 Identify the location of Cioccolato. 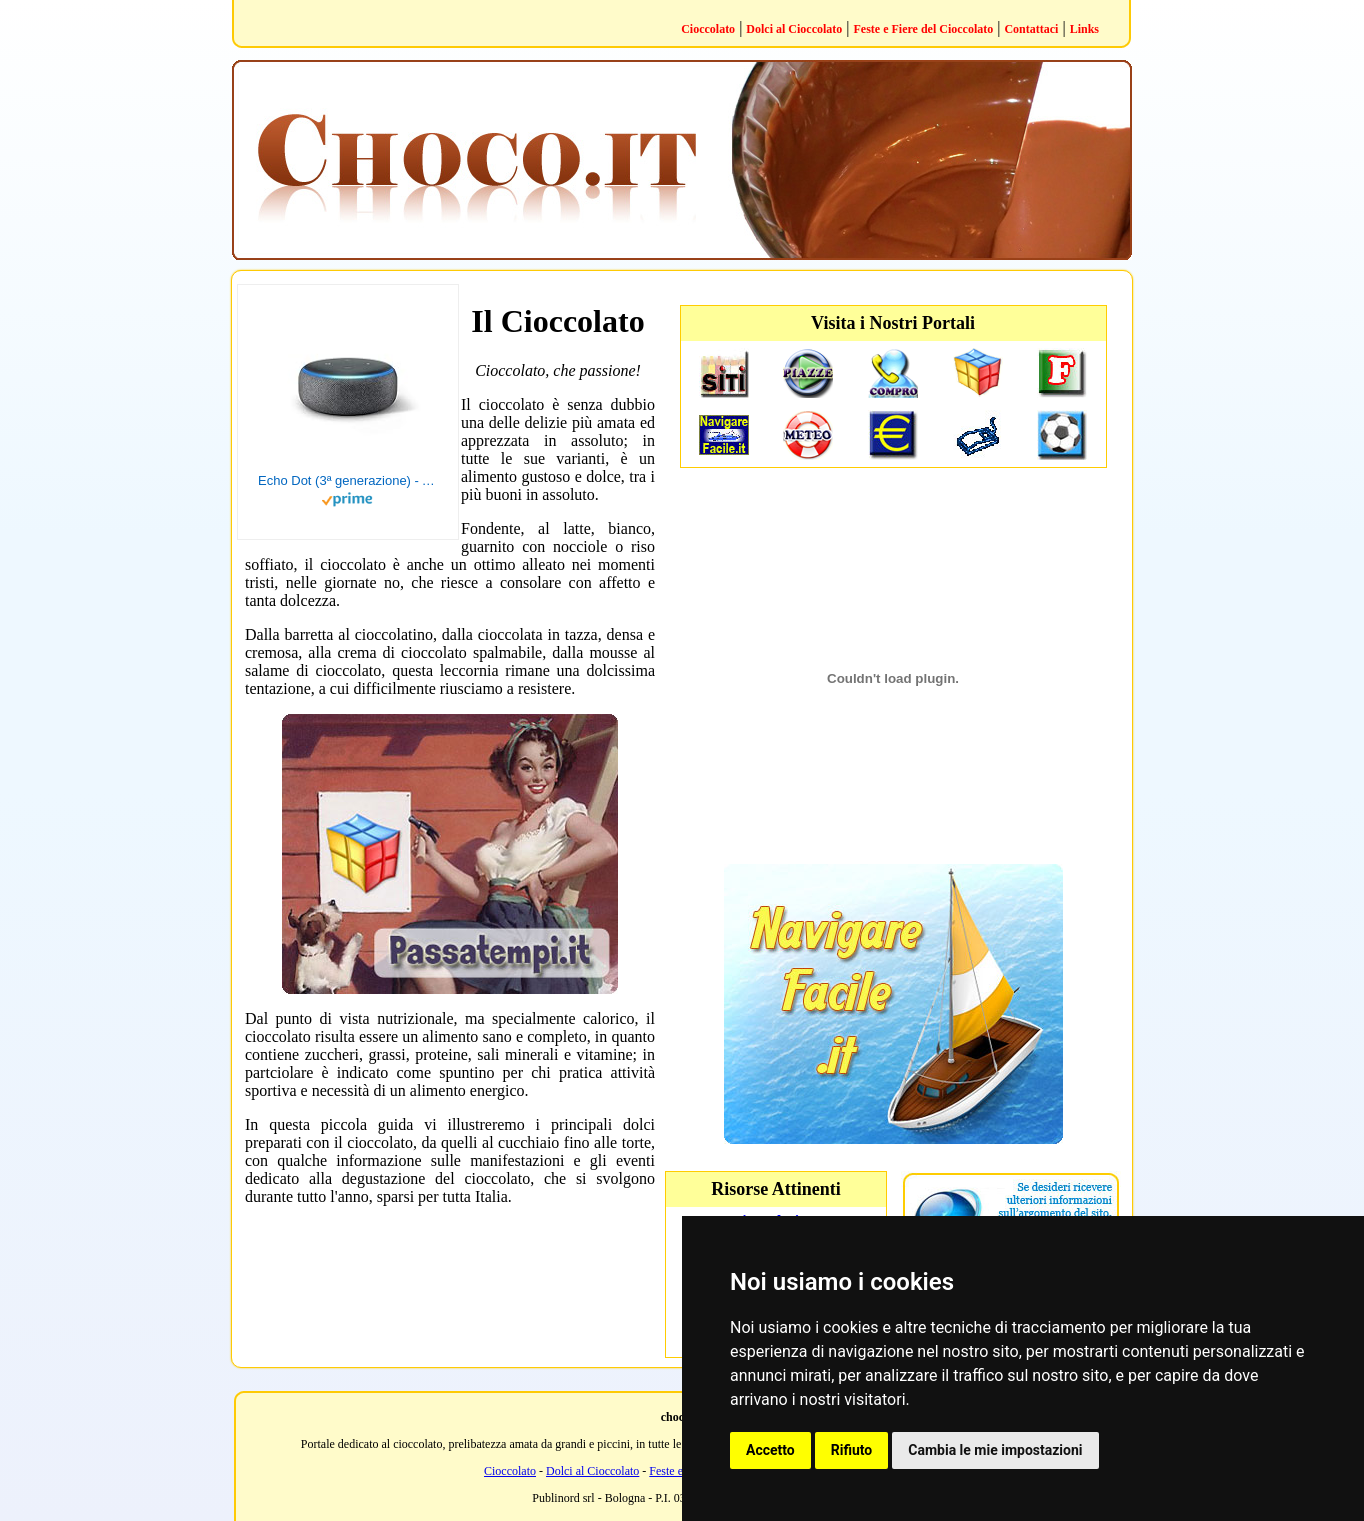
(708, 29).